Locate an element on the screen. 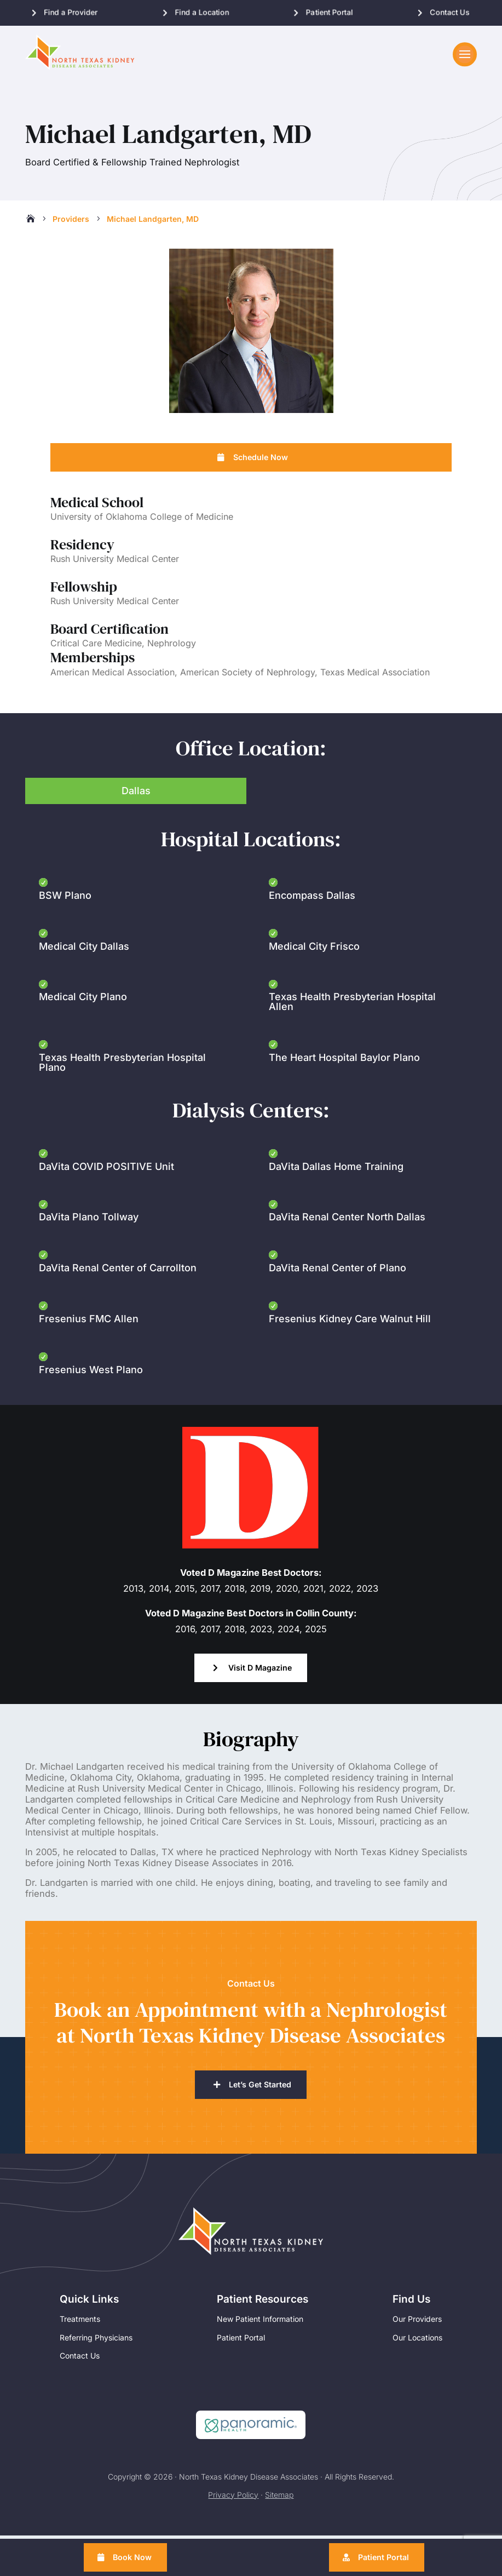 Image resolution: width=502 pixels, height=2576 pixels. Visit D Magazine is located at coordinates (260, 1696).